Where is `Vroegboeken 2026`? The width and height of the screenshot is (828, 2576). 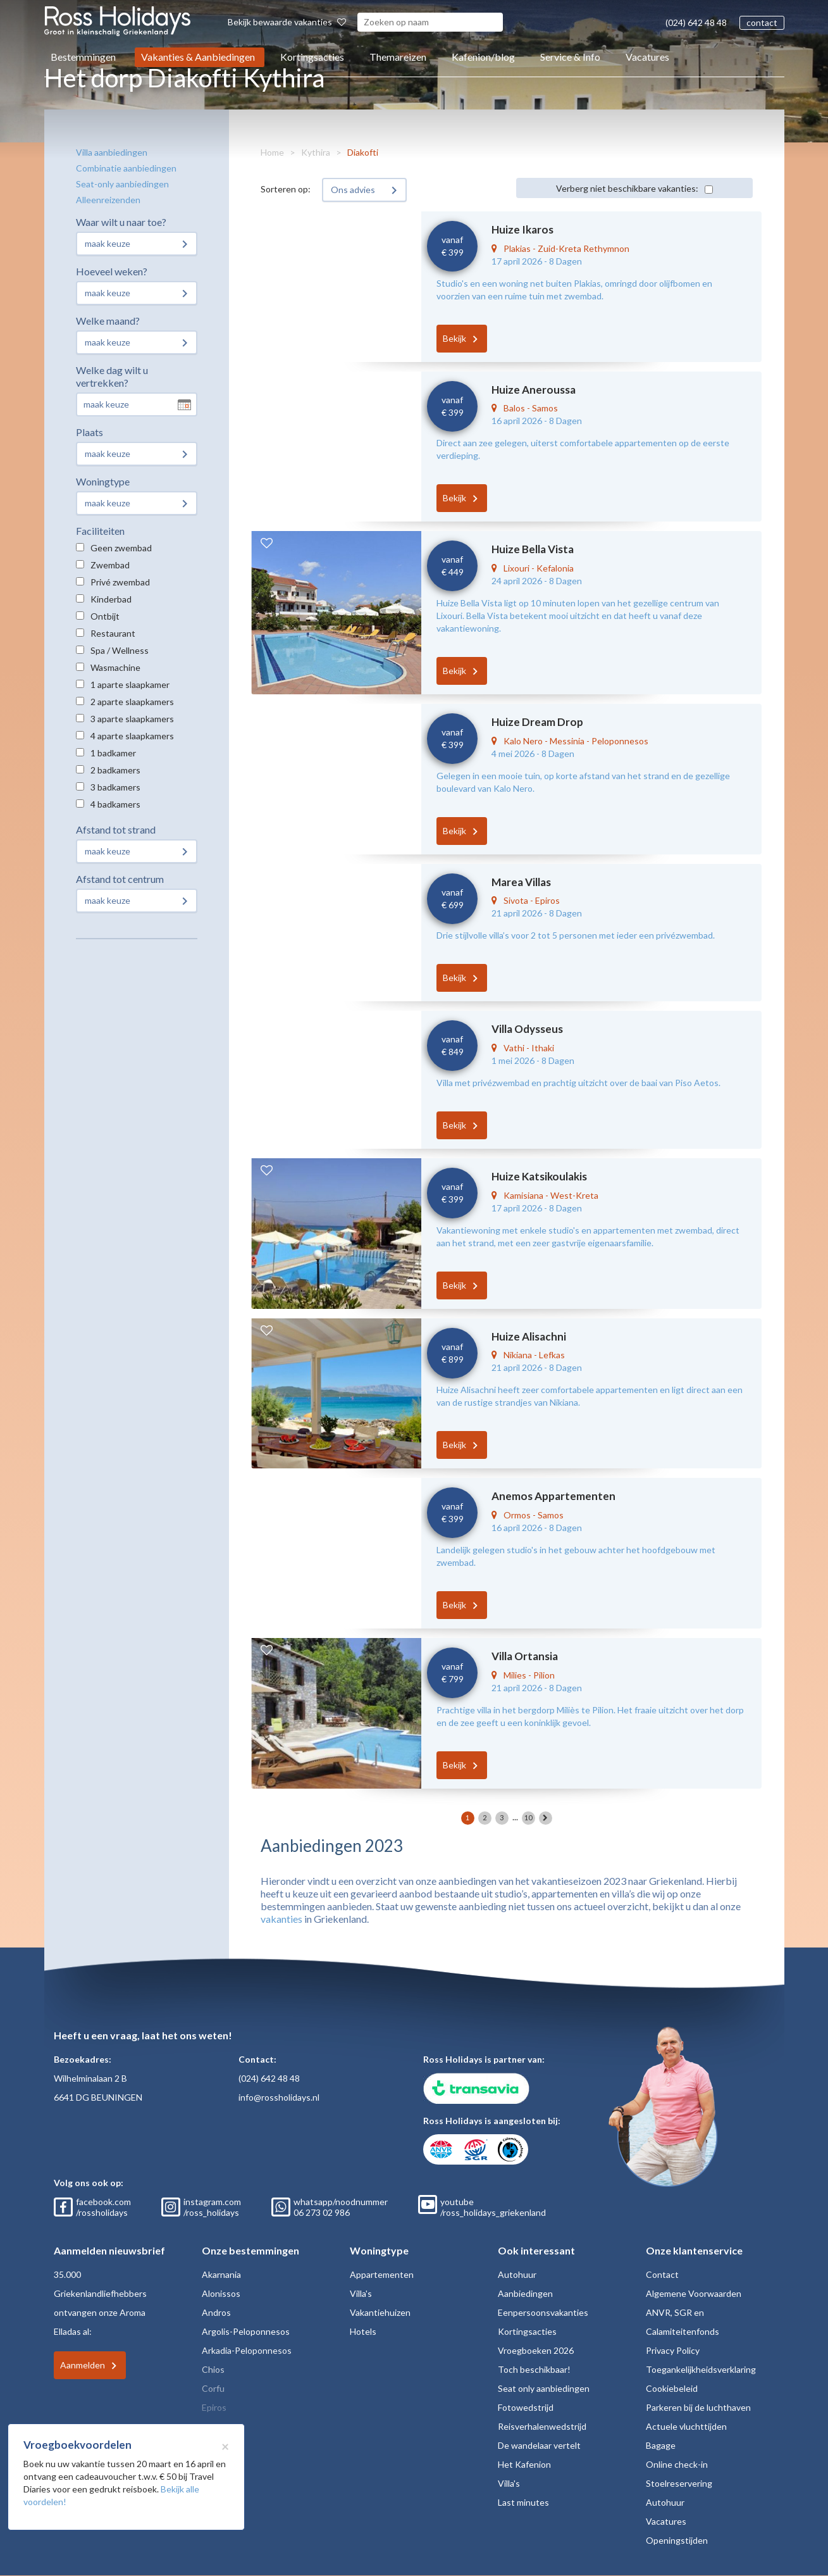
Vroegboeken 2026 is located at coordinates (536, 2350).